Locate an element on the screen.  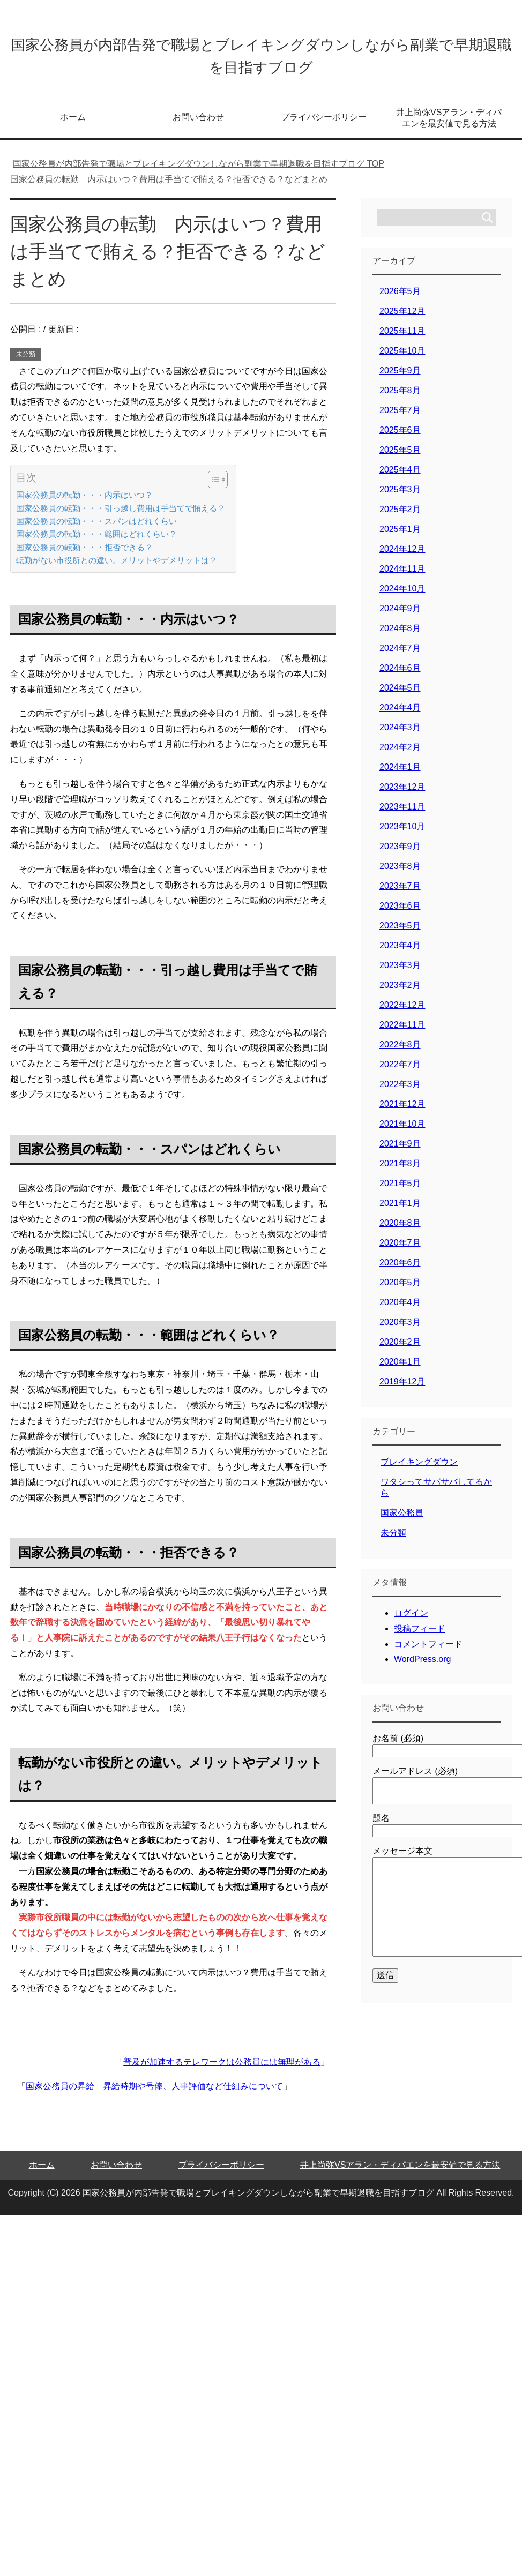
2024年2月 is located at coordinates (400, 754).